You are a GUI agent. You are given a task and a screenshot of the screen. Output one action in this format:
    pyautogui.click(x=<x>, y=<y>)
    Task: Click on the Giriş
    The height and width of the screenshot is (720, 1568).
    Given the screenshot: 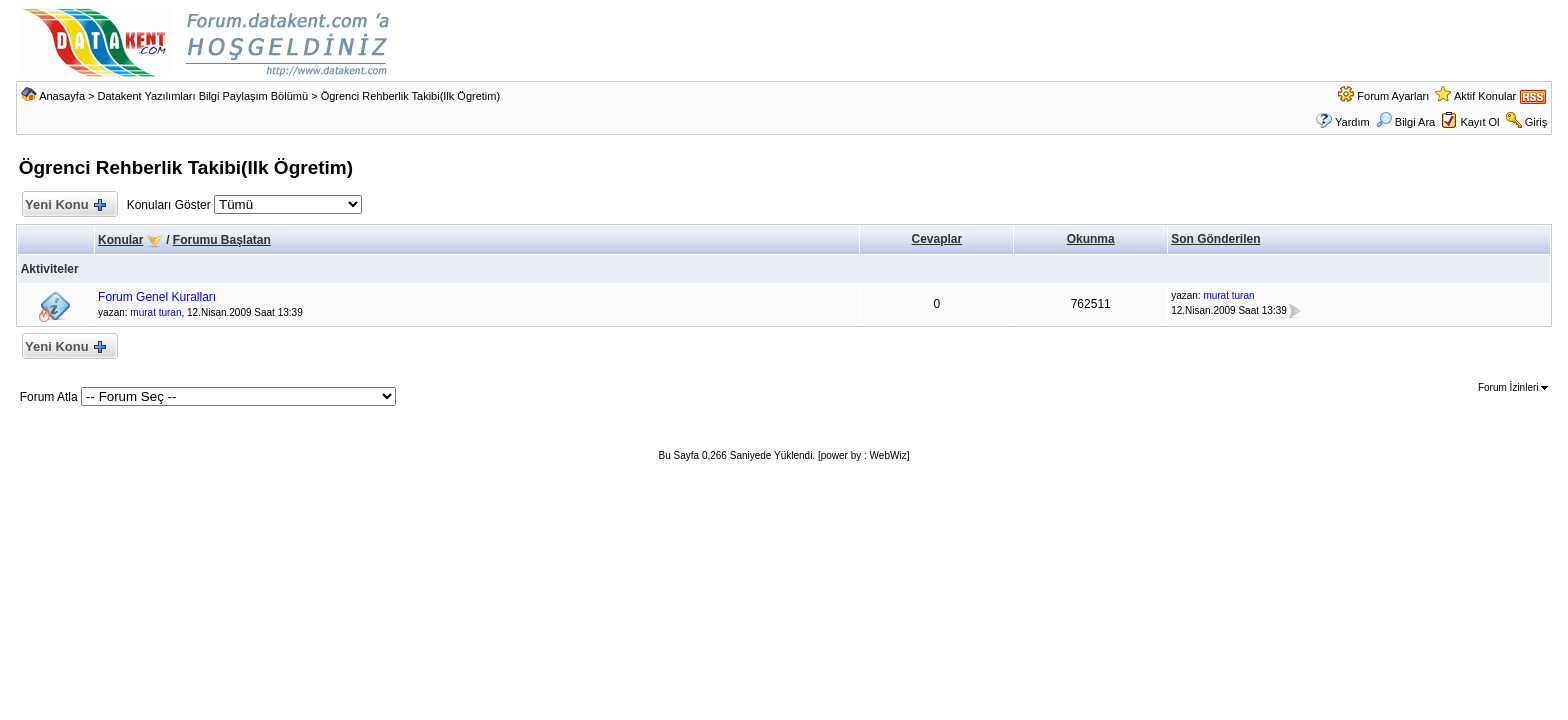 What is the action you would take?
    pyautogui.click(x=1536, y=122)
    